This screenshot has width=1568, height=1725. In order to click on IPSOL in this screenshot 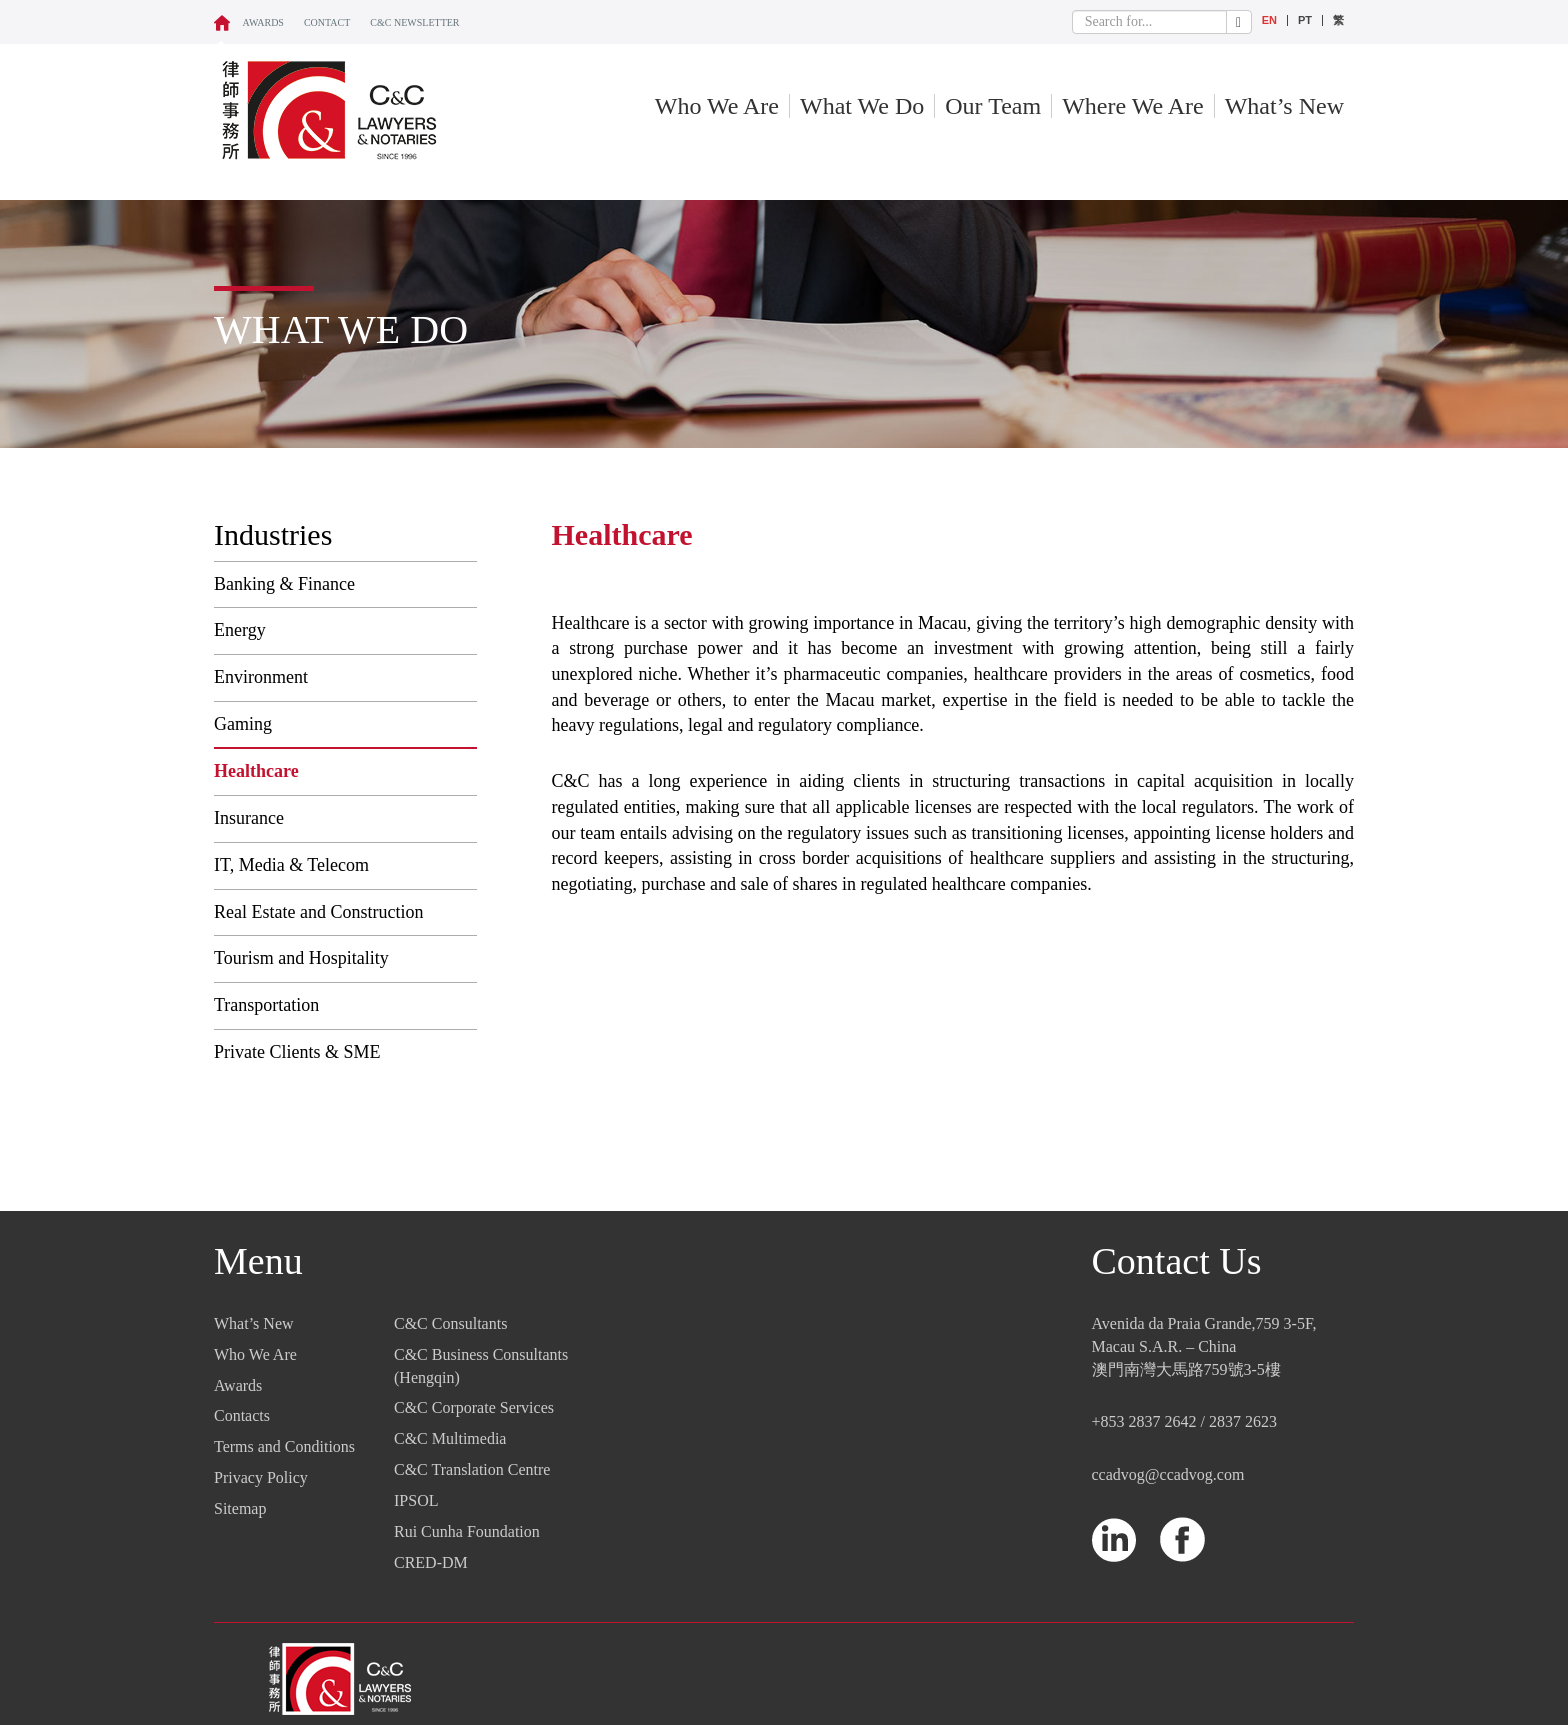, I will do `click(416, 1500)`.